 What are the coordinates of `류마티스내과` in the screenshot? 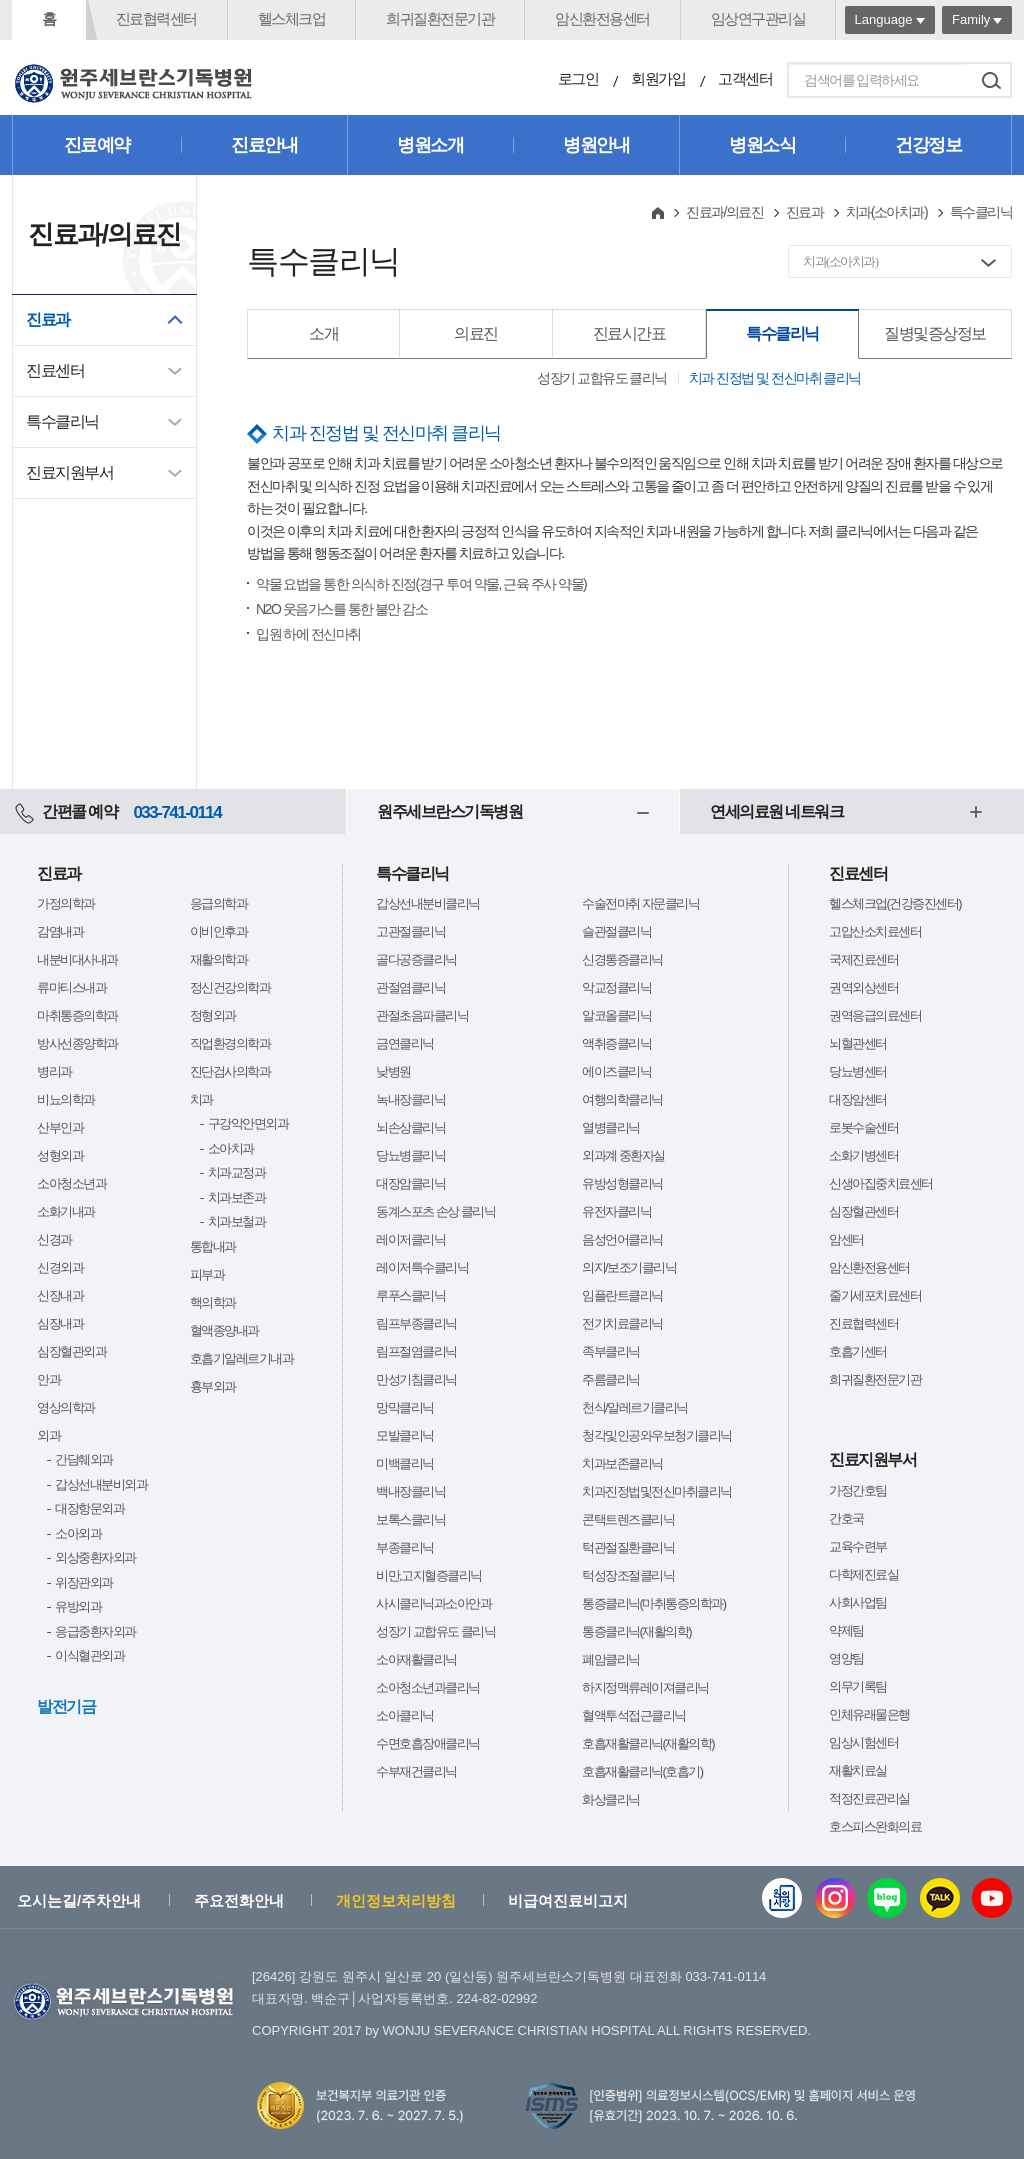 It's located at (71, 987).